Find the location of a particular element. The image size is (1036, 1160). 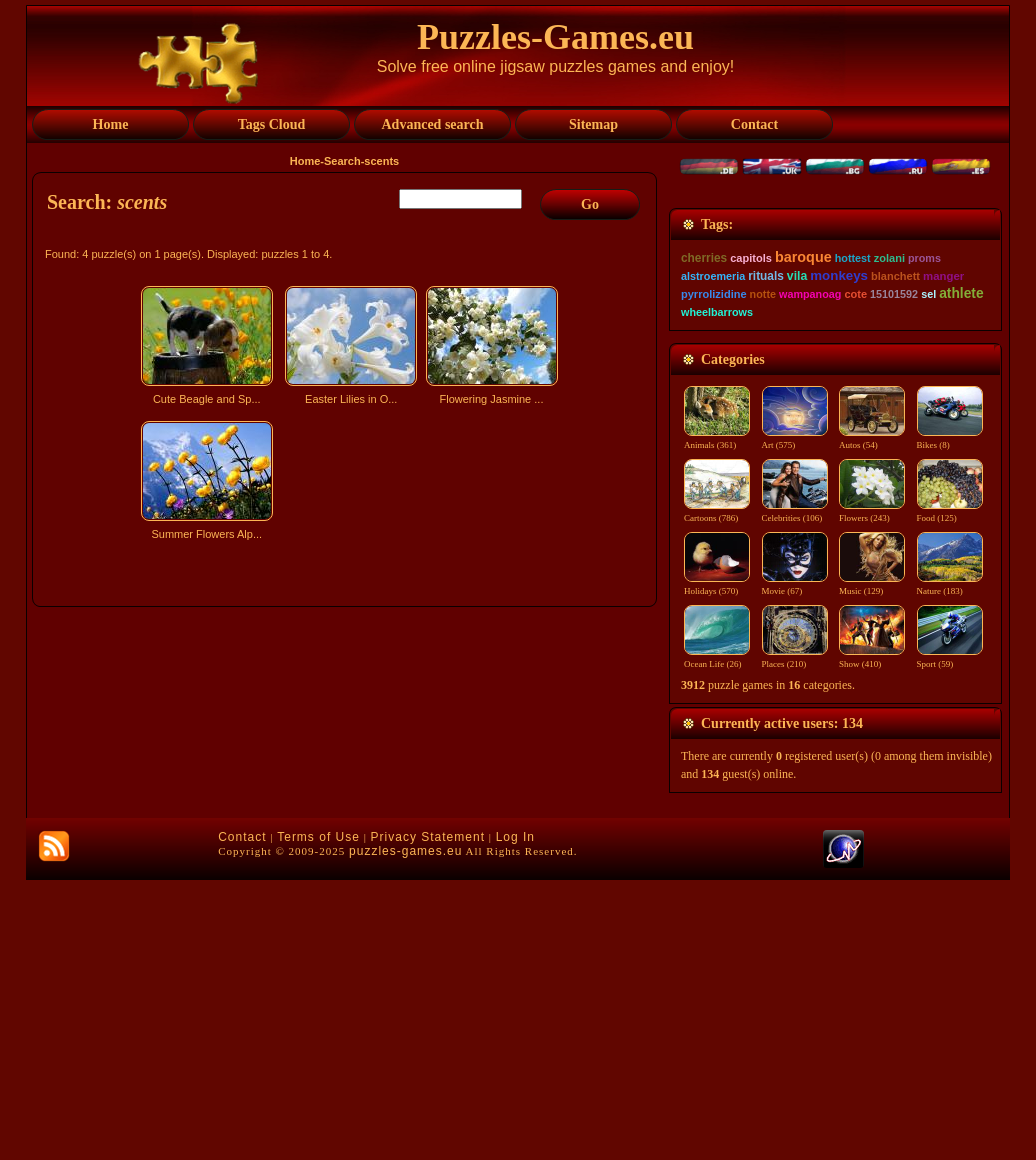

puzzles-games.eu is located at coordinates (405, 1131).